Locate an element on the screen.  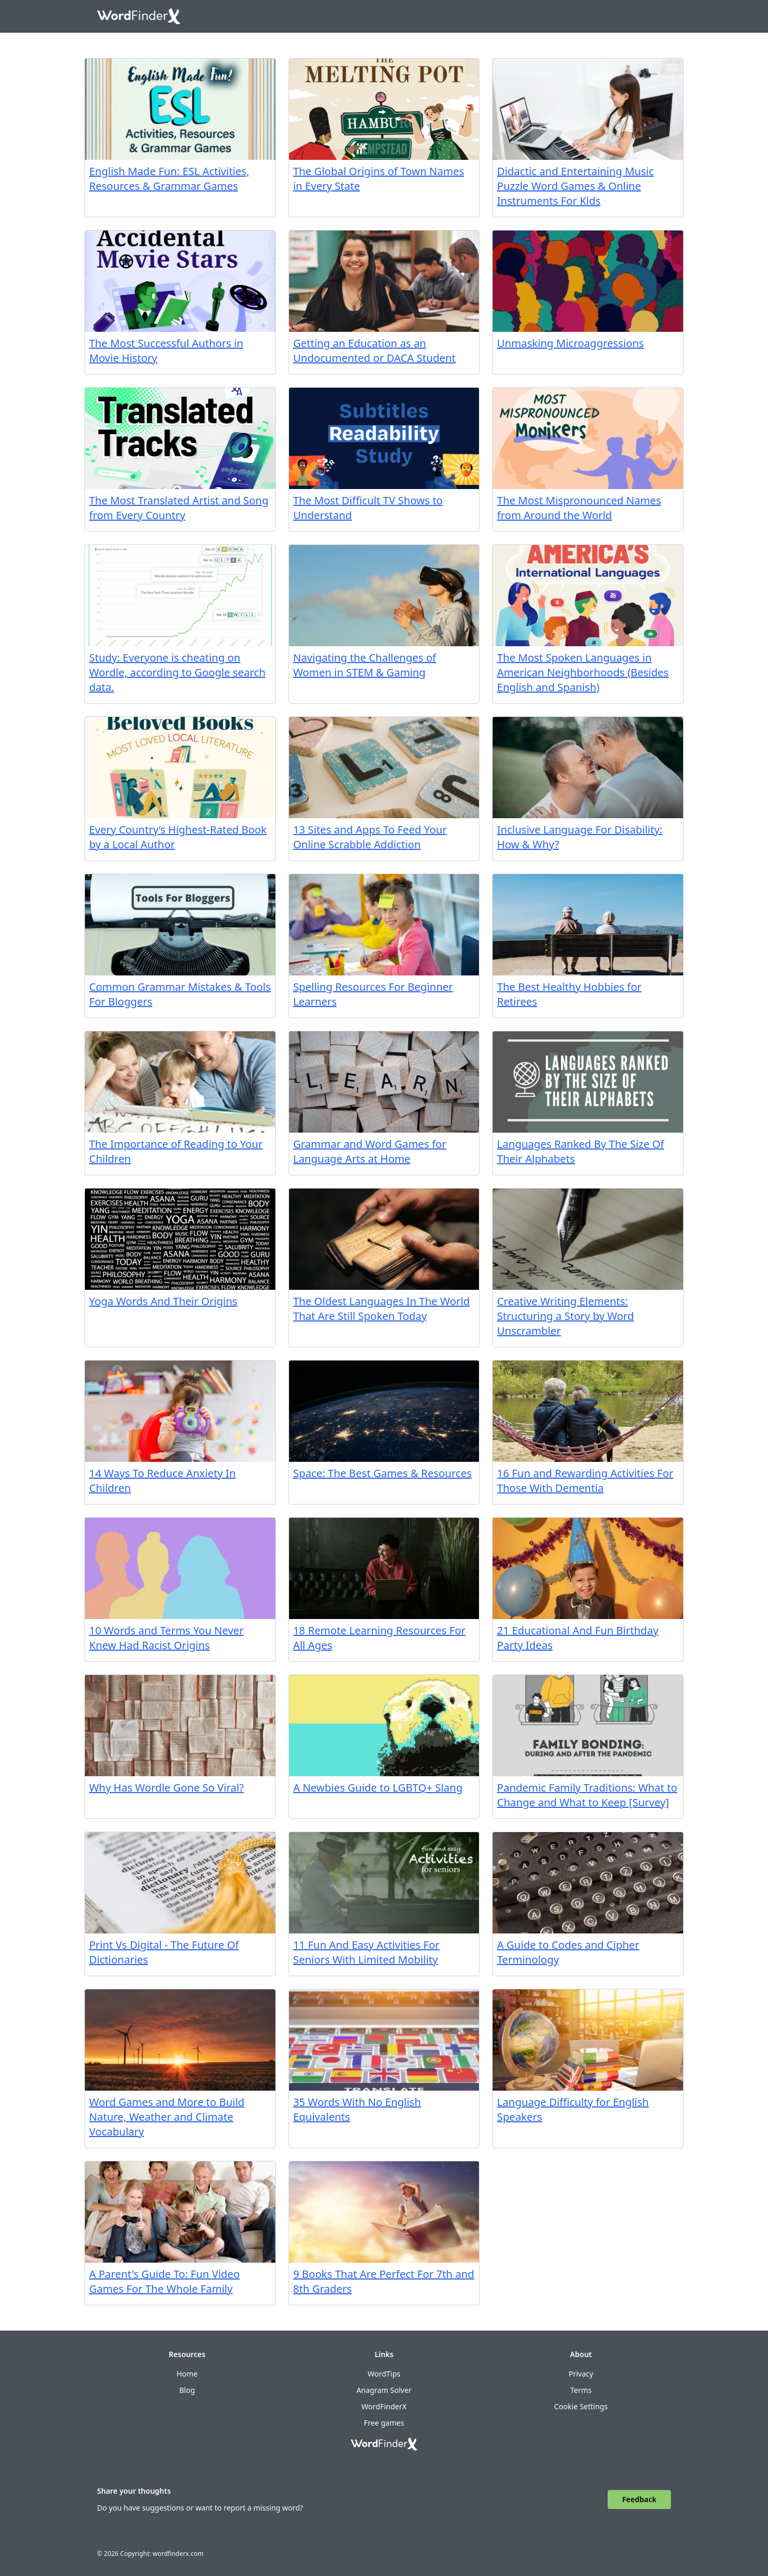
Cookie Settings is located at coordinates (581, 2406).